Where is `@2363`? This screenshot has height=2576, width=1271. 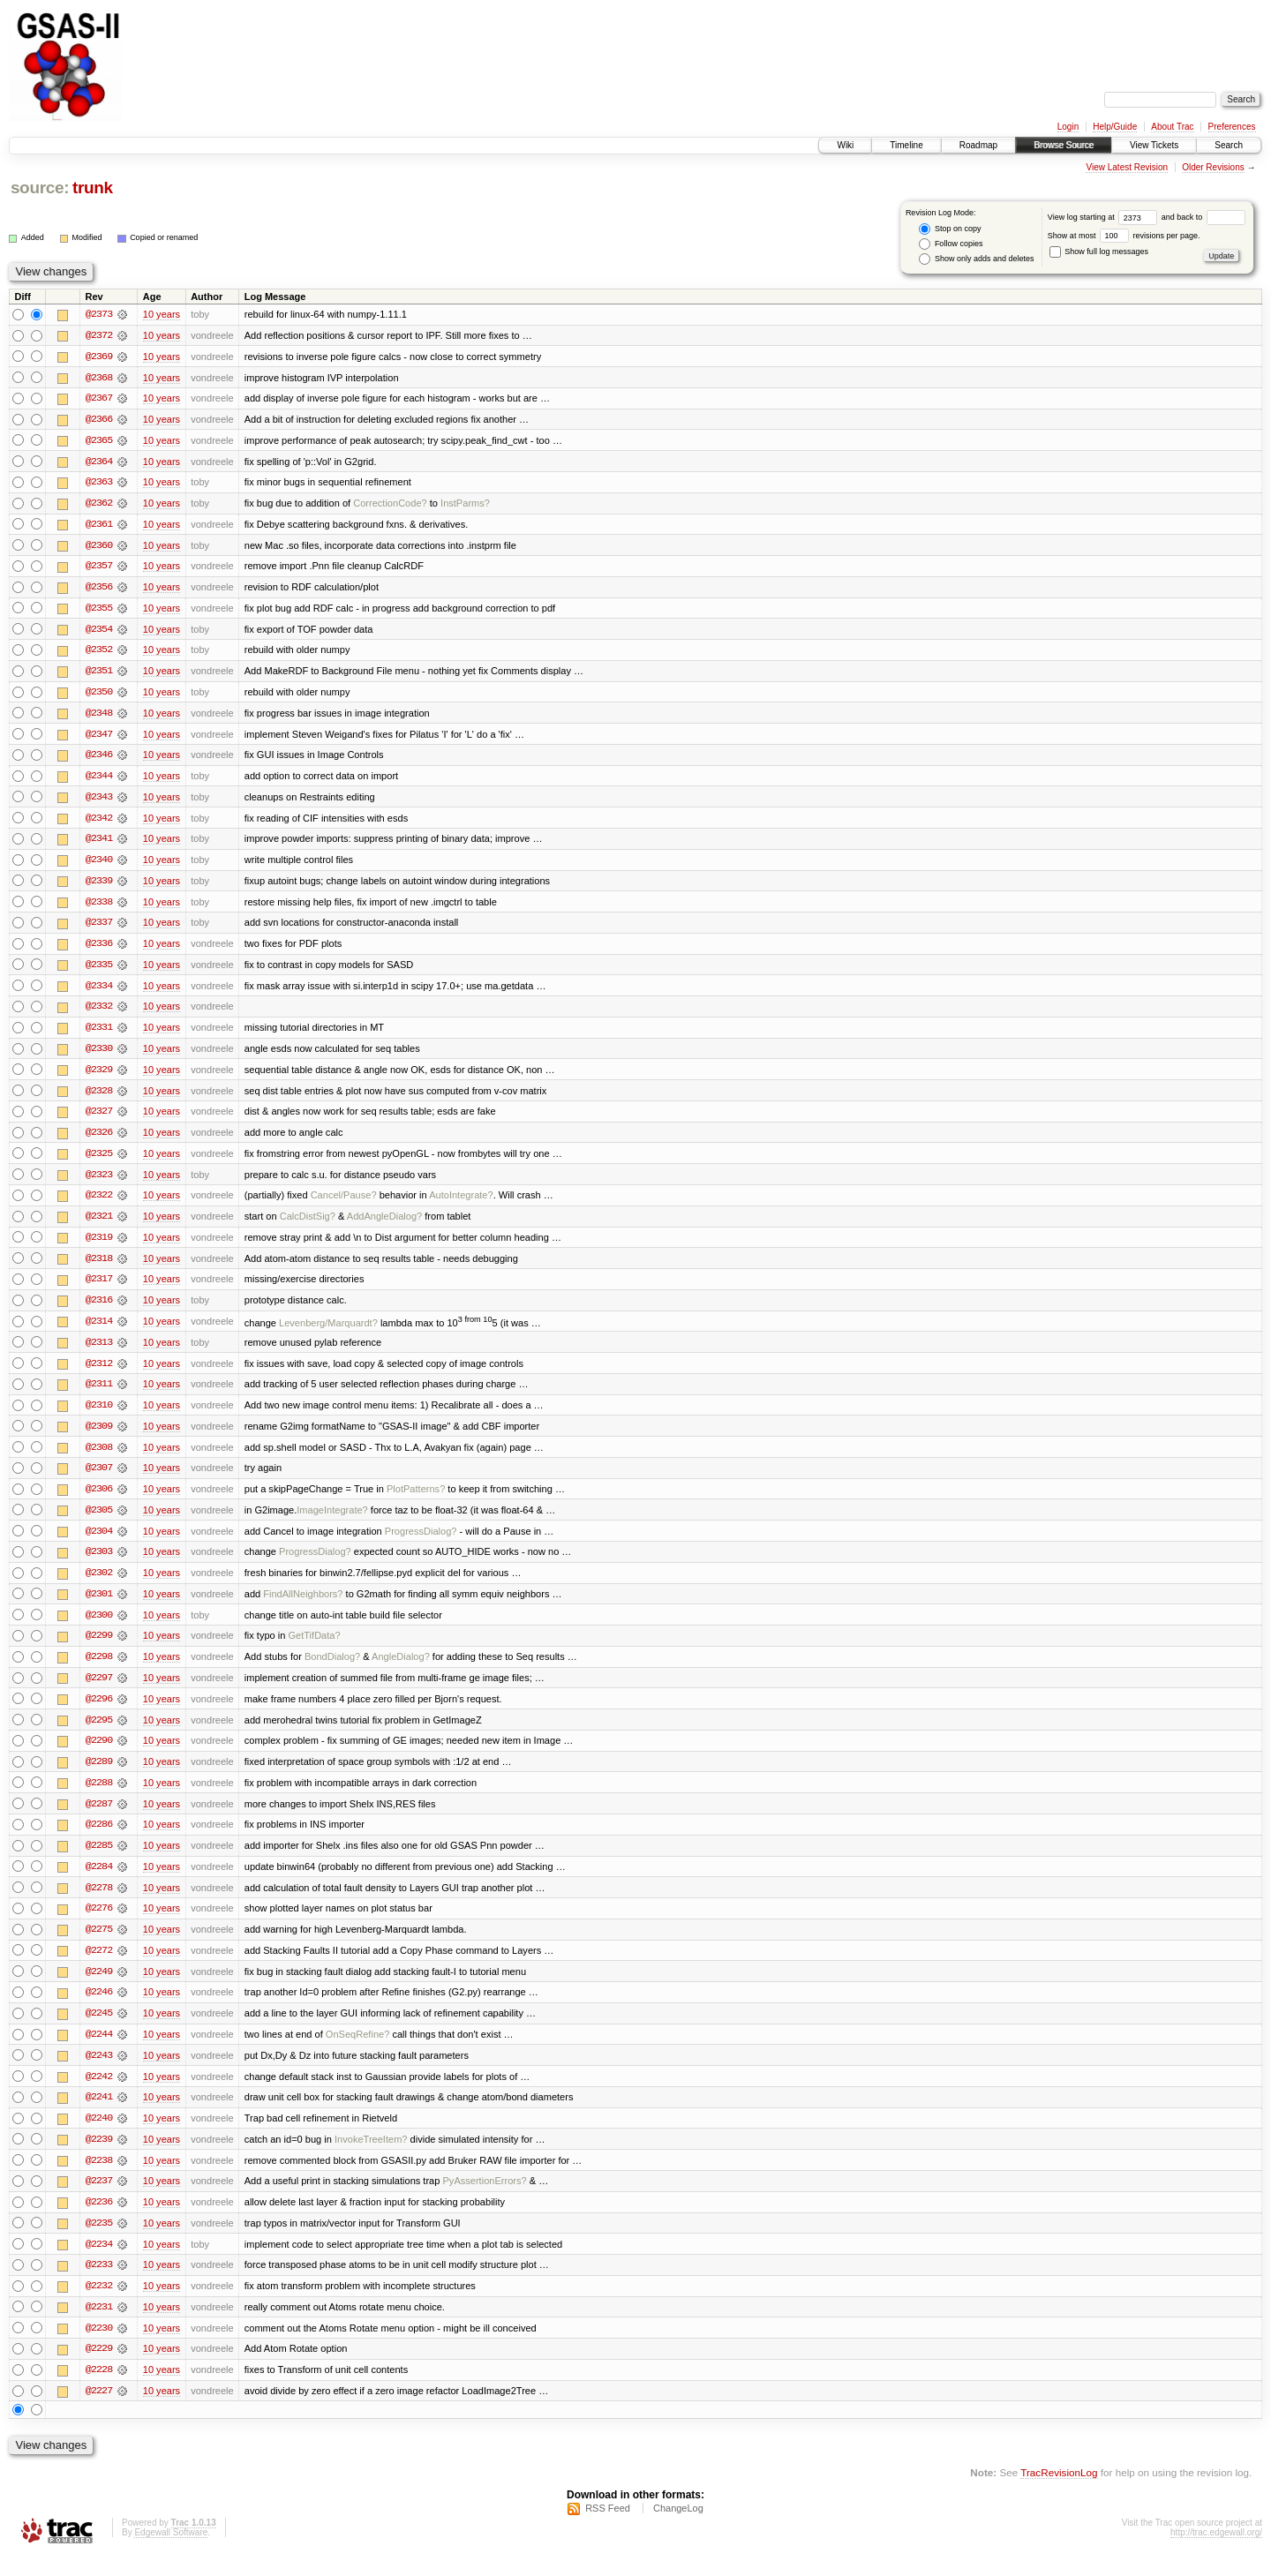
@2363 is located at coordinates (99, 484).